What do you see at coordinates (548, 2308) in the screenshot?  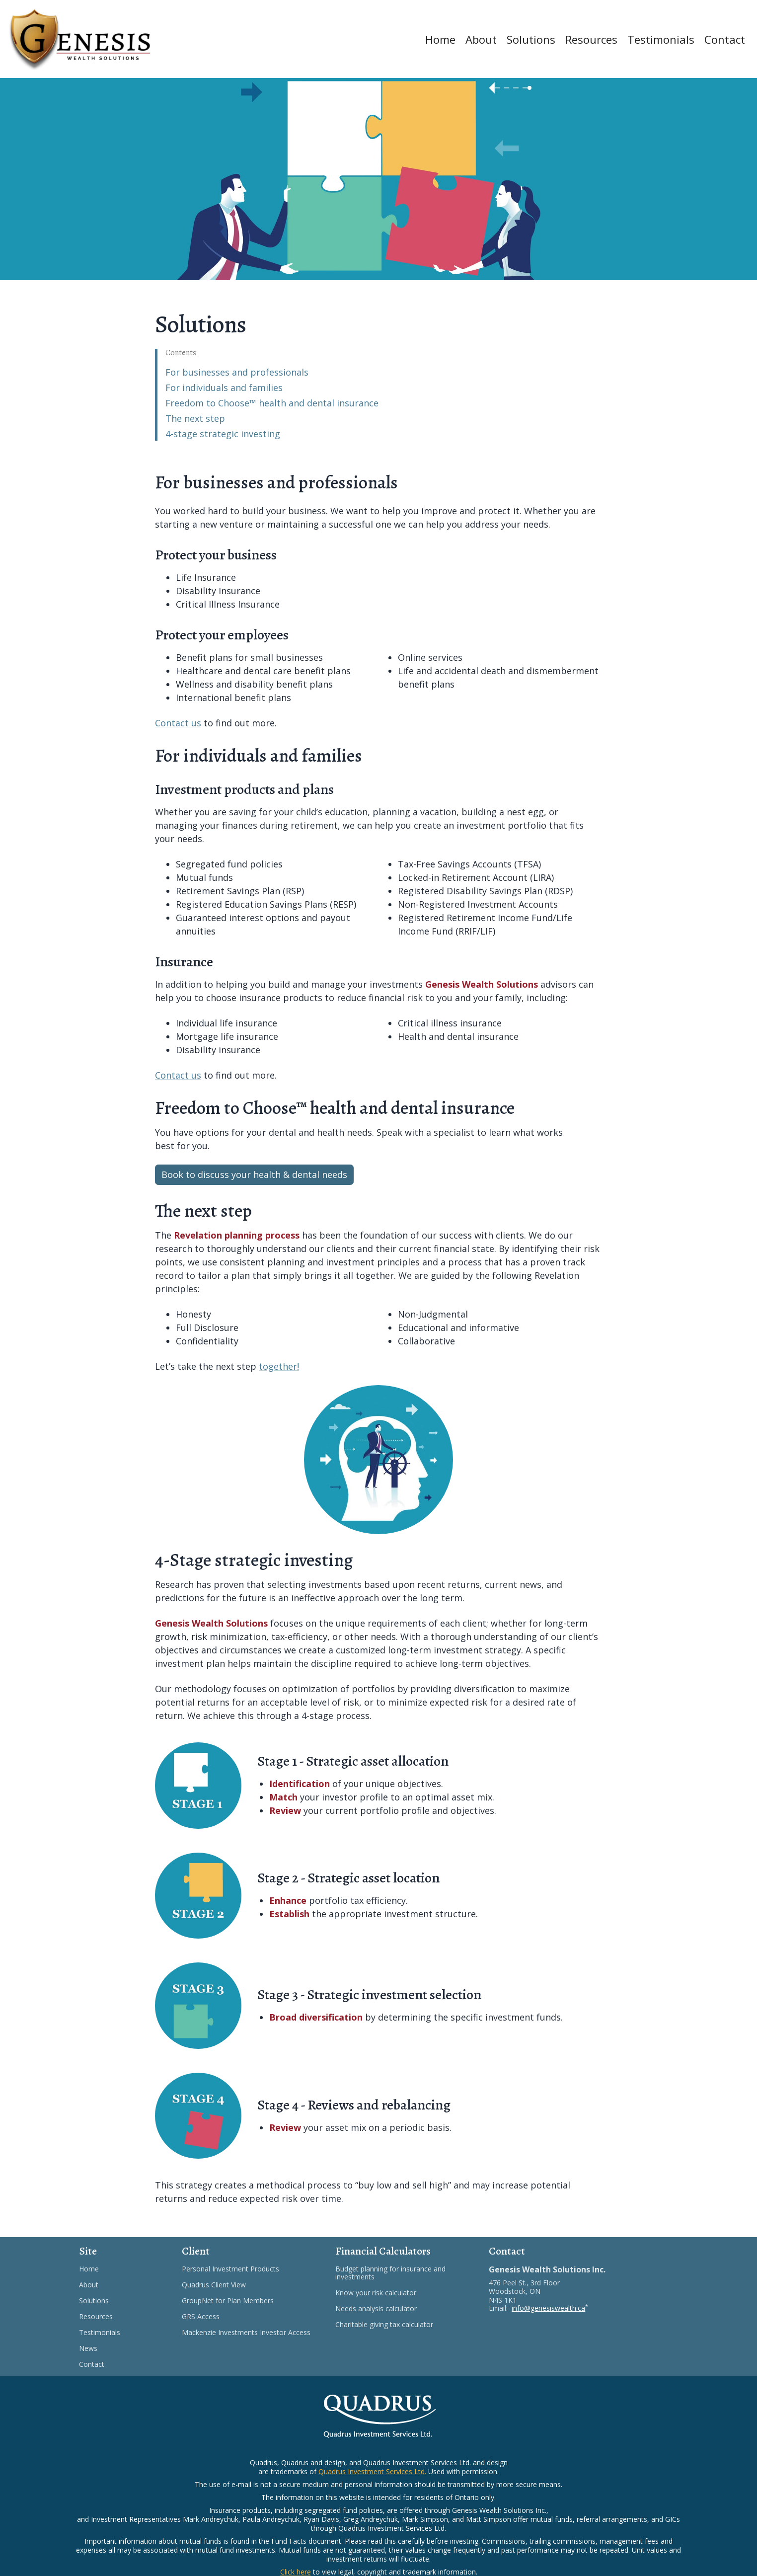 I see `info@genesiswealth.ca` at bounding box center [548, 2308].